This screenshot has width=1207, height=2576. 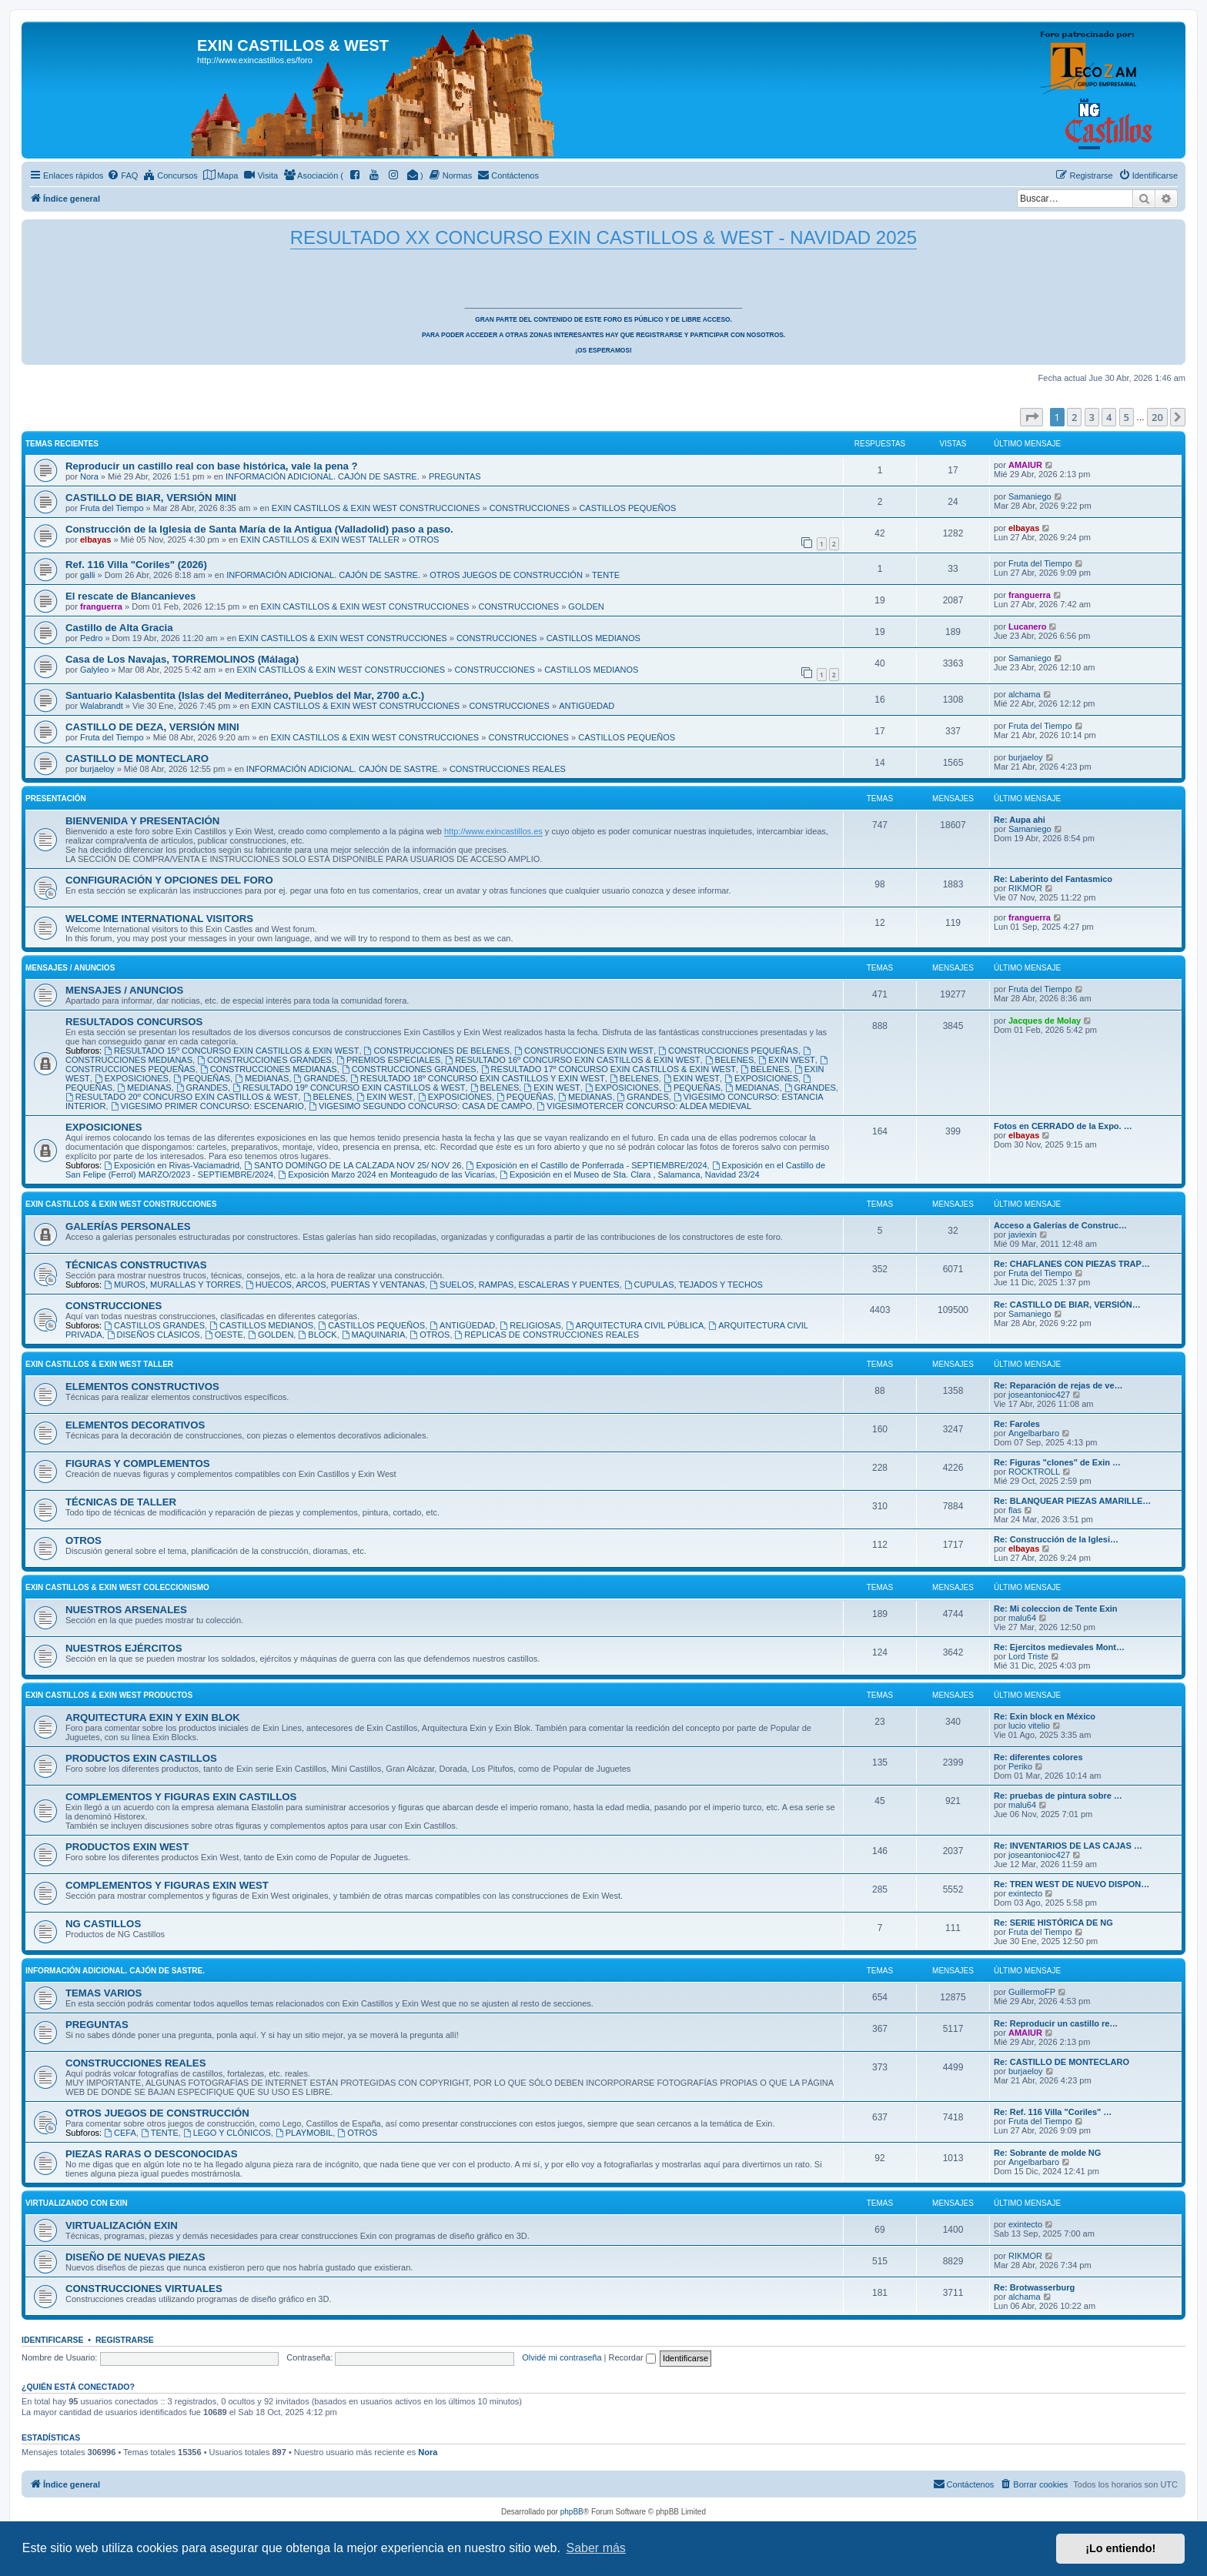 What do you see at coordinates (180, 1797) in the screenshot?
I see `COMPLEMENTOS Y FIGURAS EXIN CASTILLOS` at bounding box center [180, 1797].